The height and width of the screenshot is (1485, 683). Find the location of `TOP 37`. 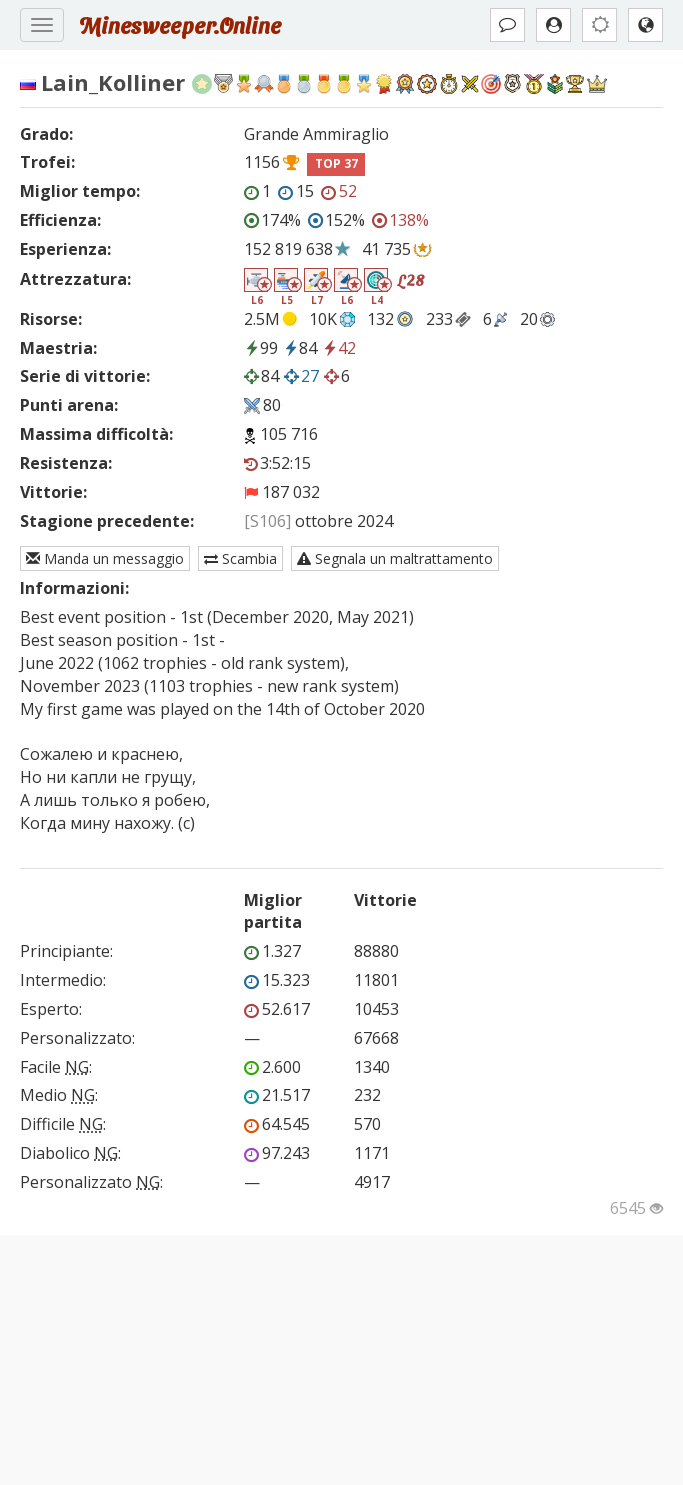

TOP 37 is located at coordinates (336, 163).